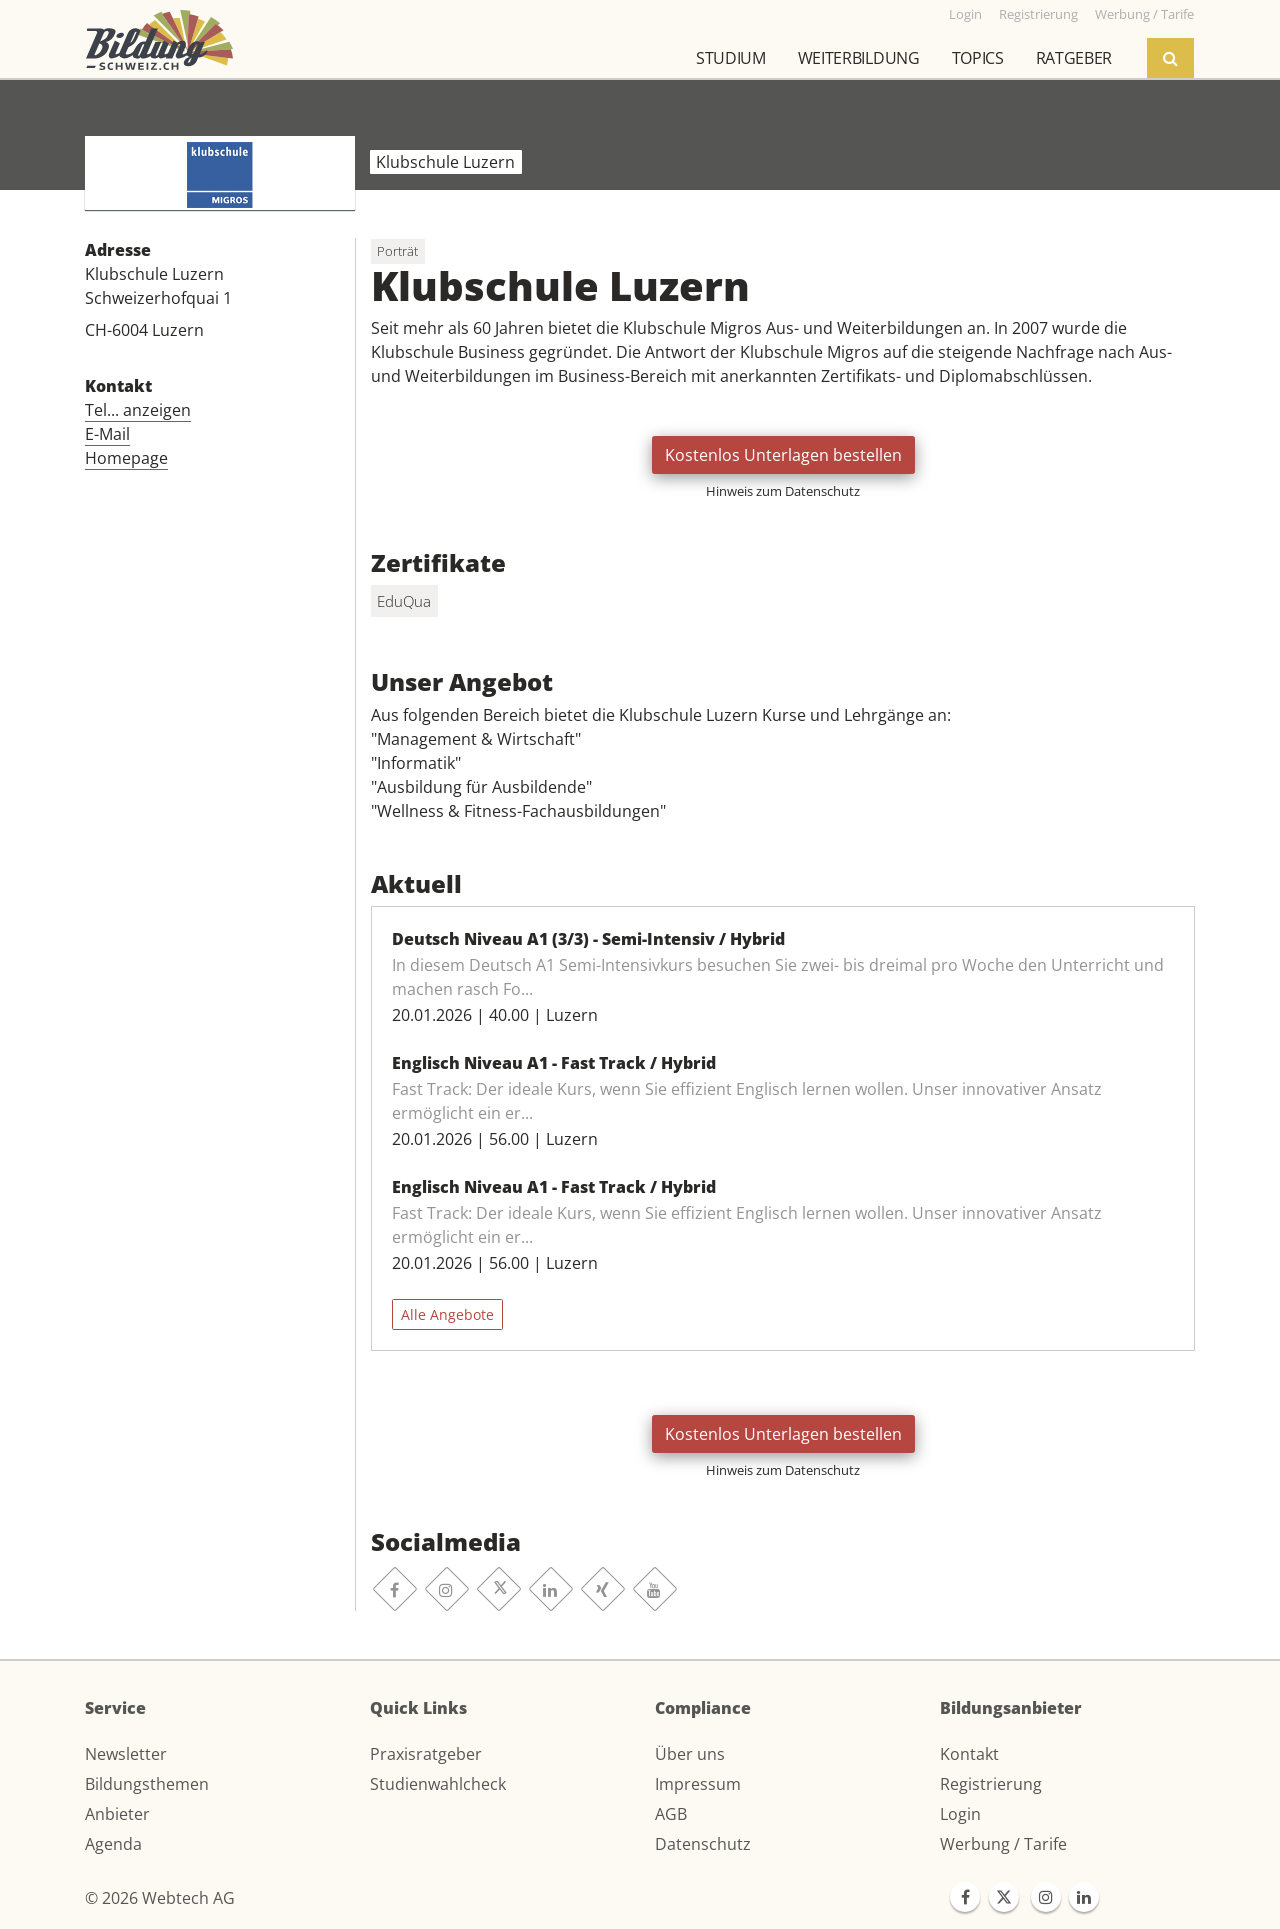 This screenshot has height=1929, width=1280. Describe the element at coordinates (969, 1754) in the screenshot. I see `Kontakt` at that location.